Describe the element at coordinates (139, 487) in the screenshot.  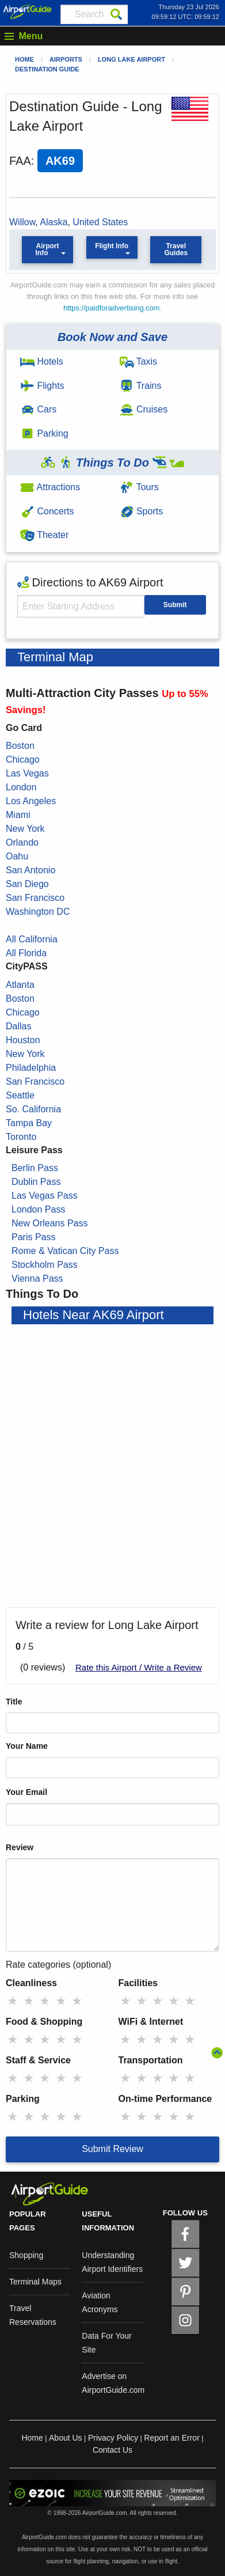
I see `Tours` at that location.